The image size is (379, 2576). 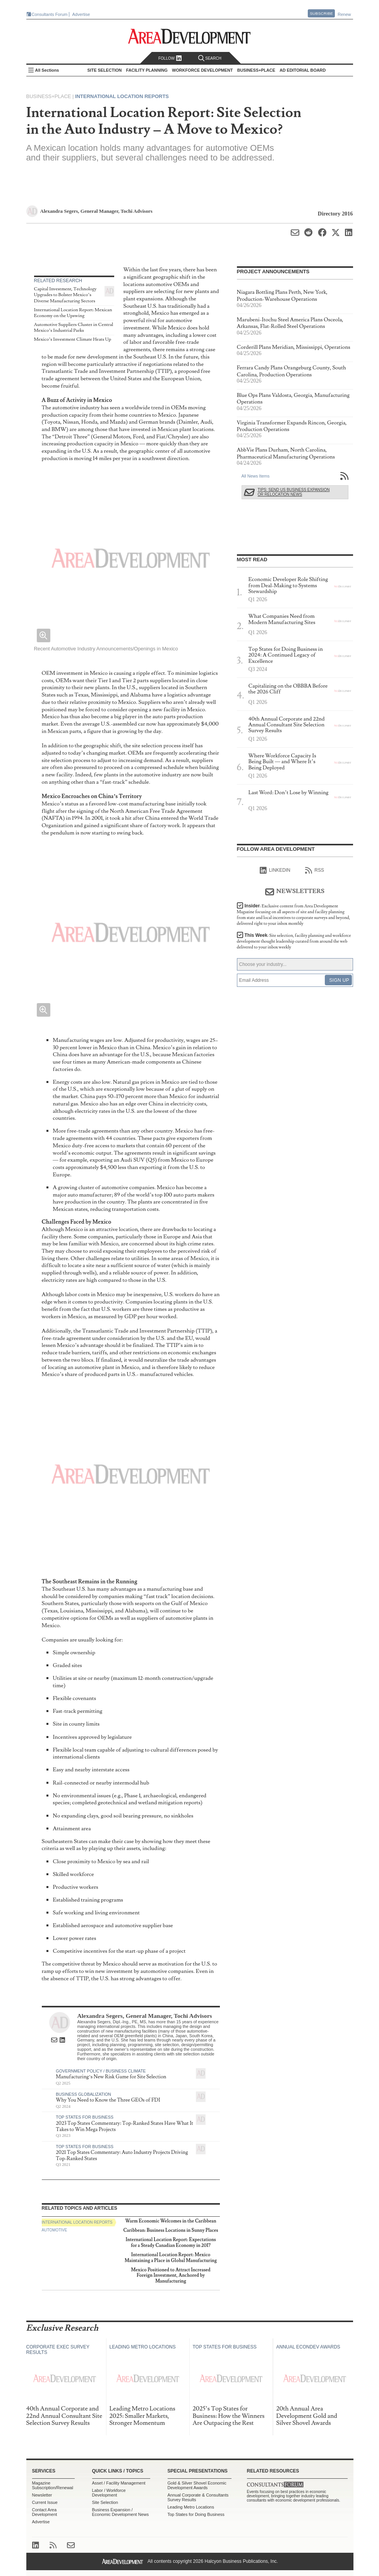 What do you see at coordinates (303, 70) in the screenshot?
I see `AD Editorial Board` at bounding box center [303, 70].